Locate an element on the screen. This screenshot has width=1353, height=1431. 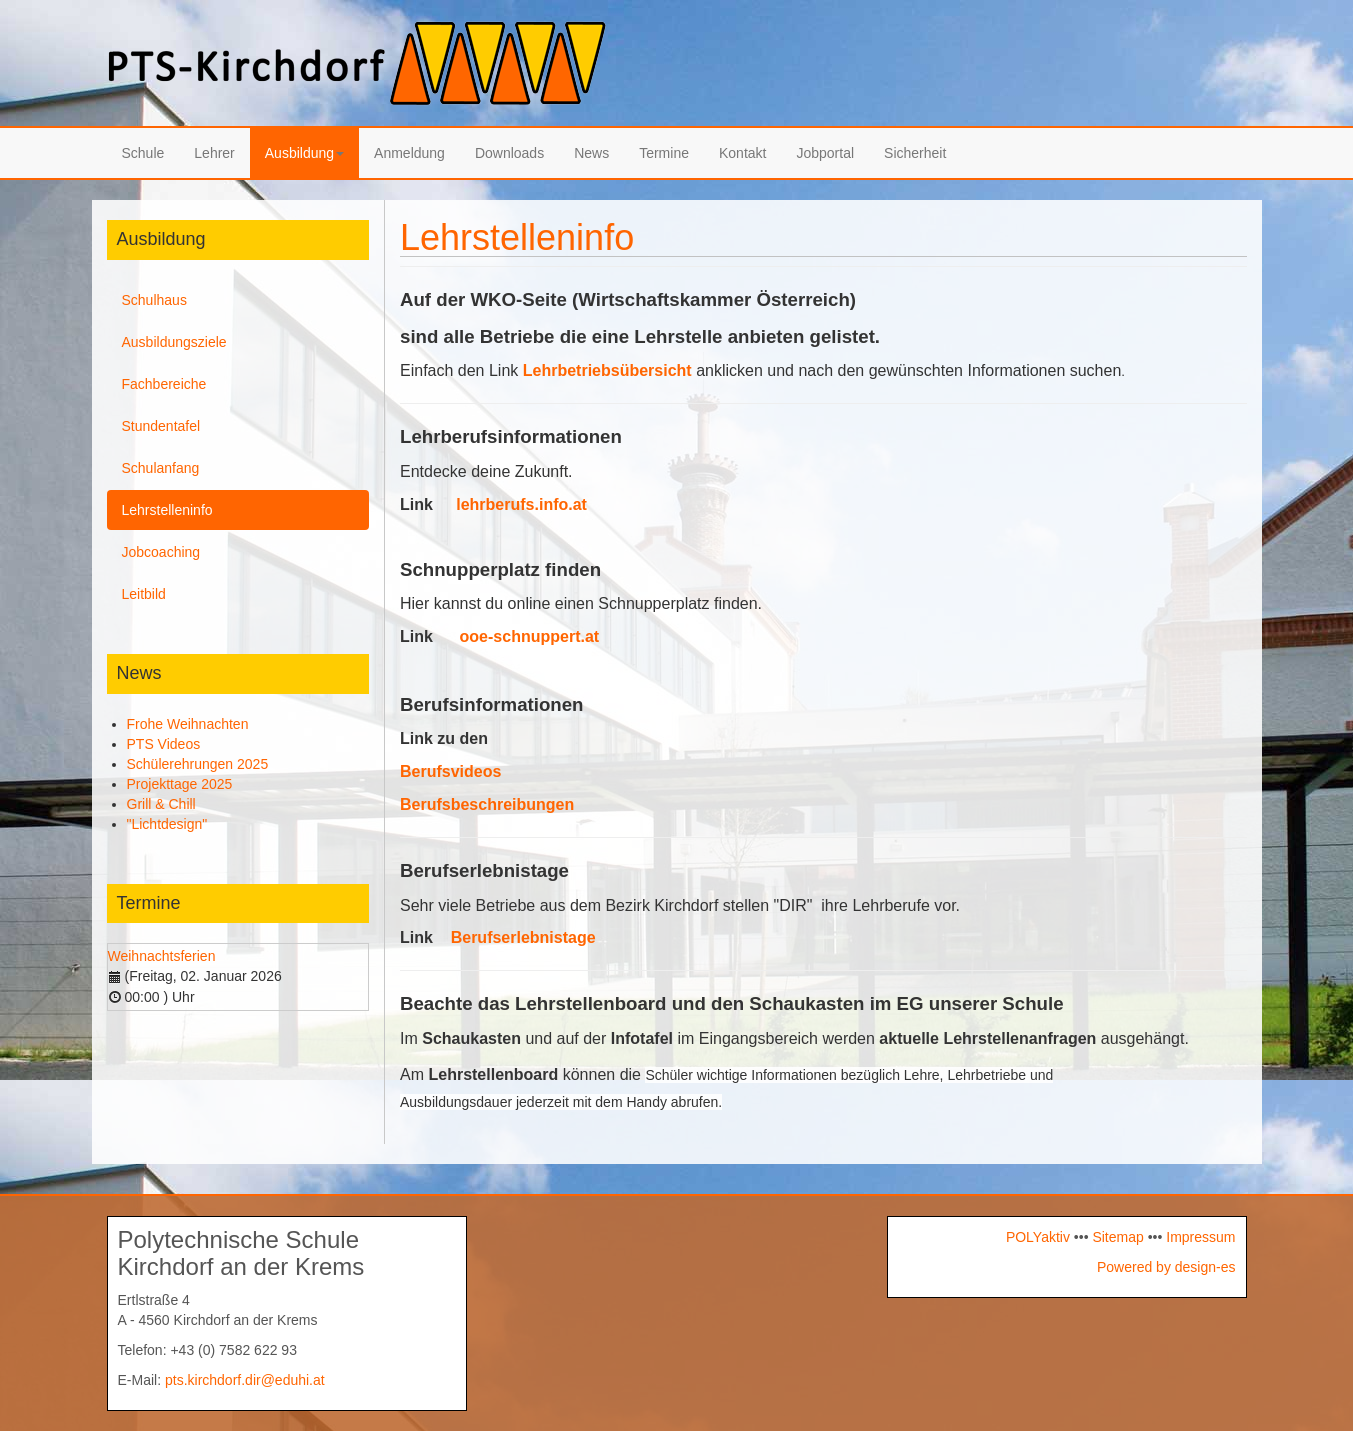
Grill & Chill is located at coordinates (161, 804).